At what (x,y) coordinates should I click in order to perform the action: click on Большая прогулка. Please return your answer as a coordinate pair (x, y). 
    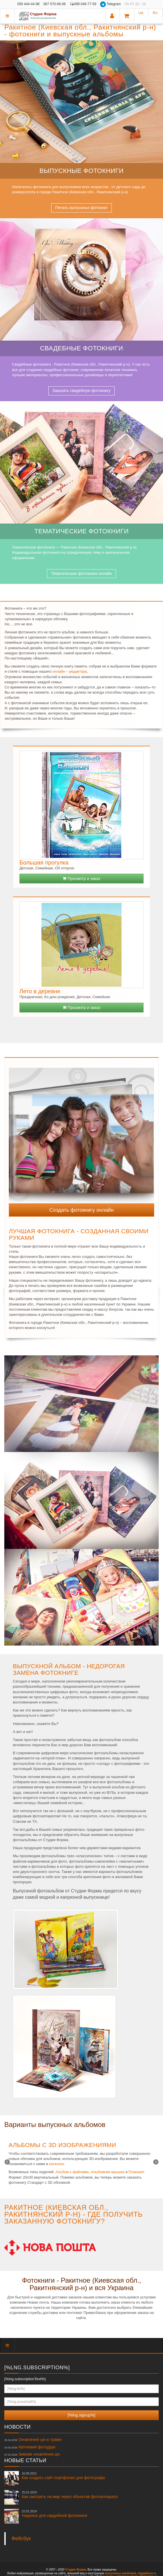
    Looking at the image, I should click on (43, 862).